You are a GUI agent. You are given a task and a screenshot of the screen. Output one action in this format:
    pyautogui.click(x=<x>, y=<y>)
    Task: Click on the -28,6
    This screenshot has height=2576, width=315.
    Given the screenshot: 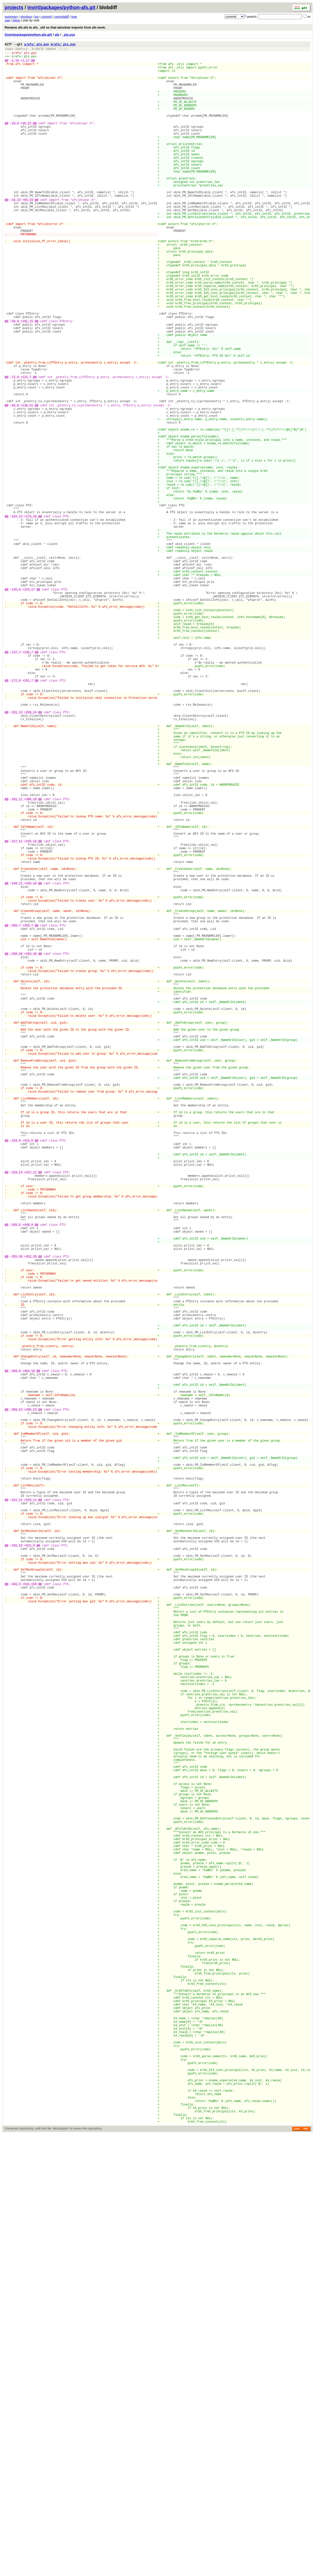 What is the action you would take?
    pyautogui.click(x=14, y=140)
    